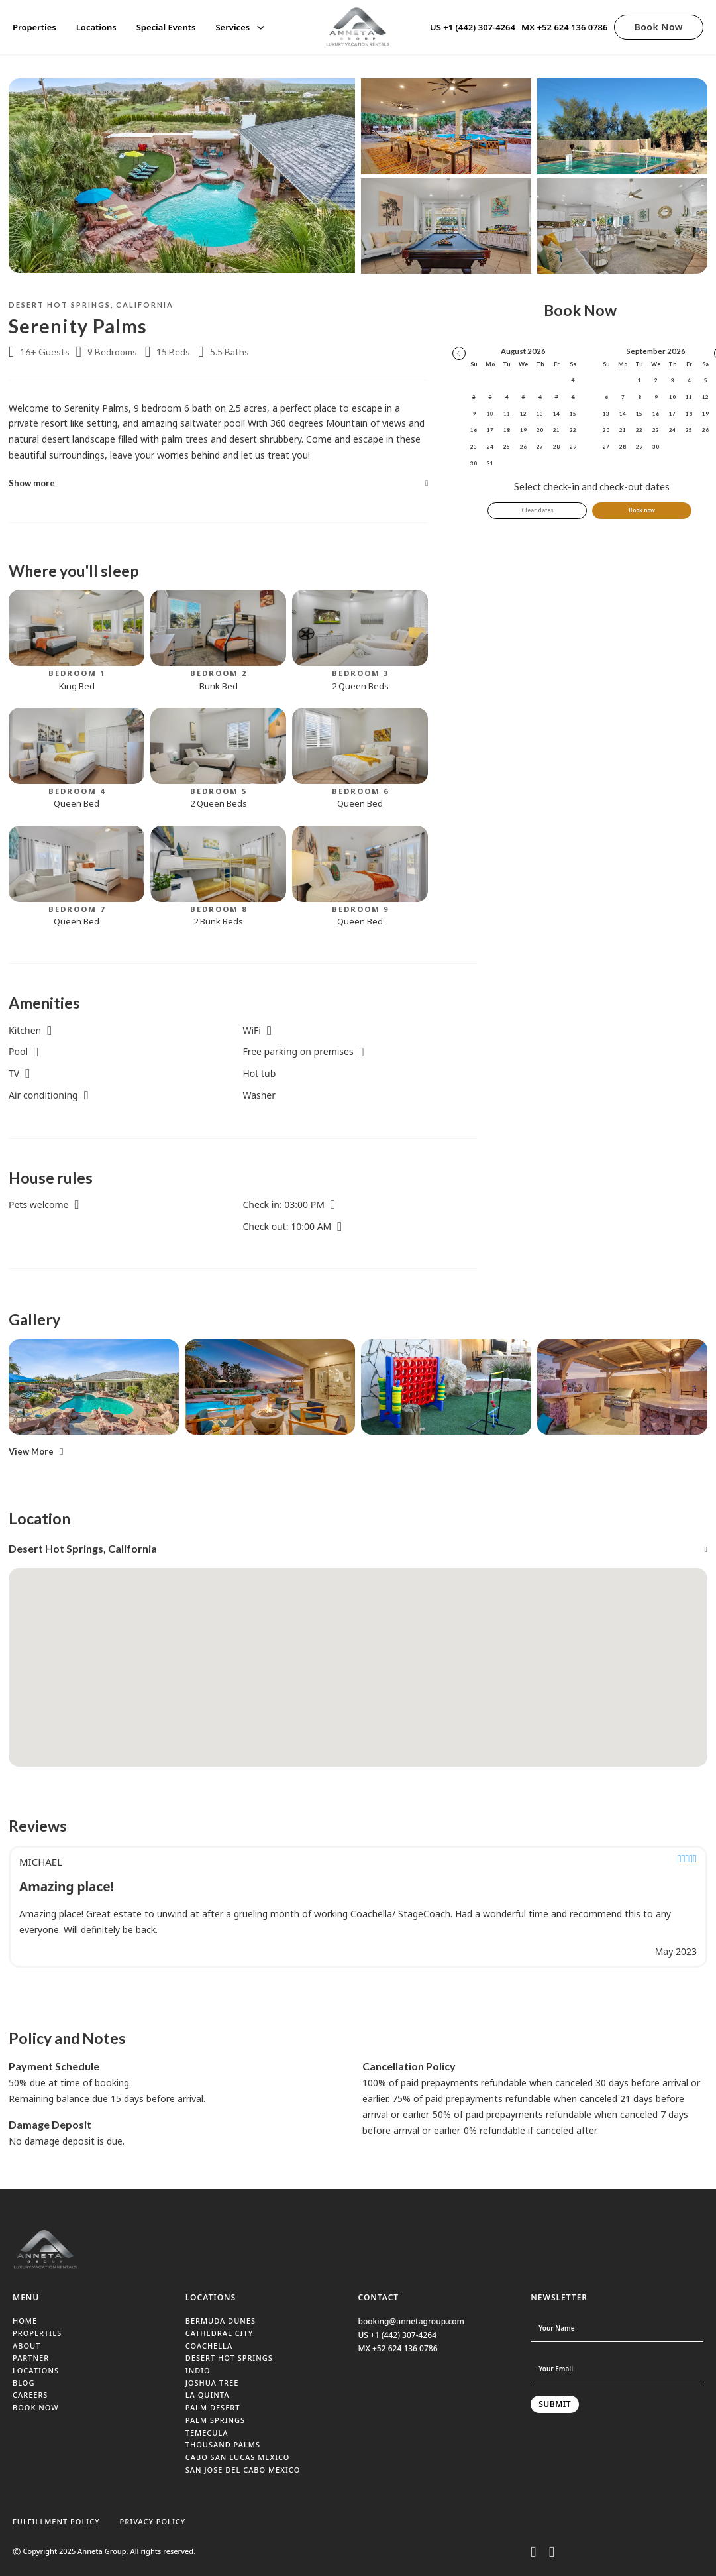 The height and width of the screenshot is (2576, 716). I want to click on FULFILLMENT POLICY, so click(56, 2521).